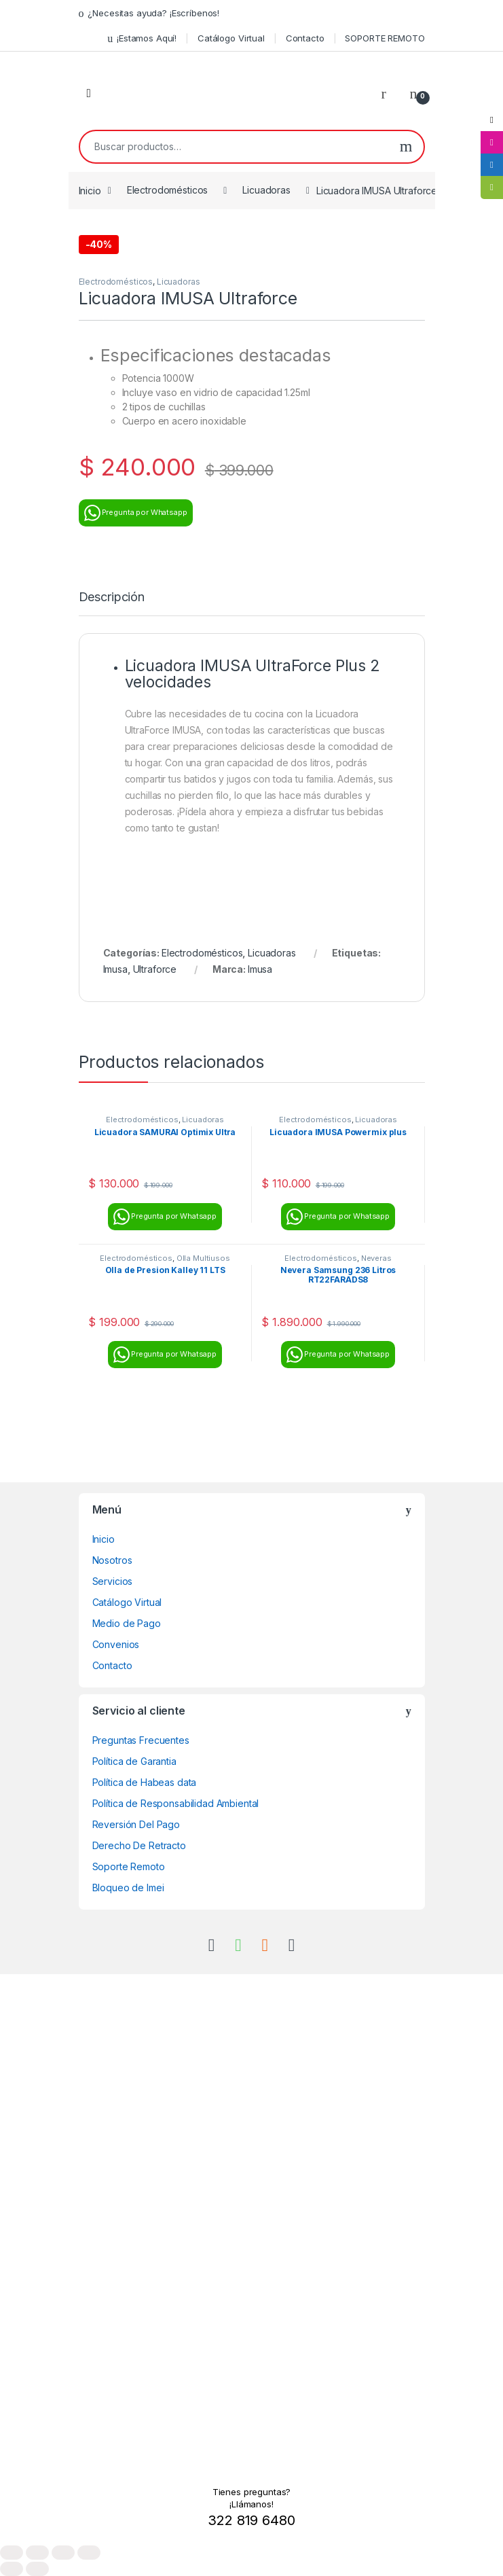  Describe the element at coordinates (175, 1803) in the screenshot. I see `Política de Responsabilidad Ambiental` at that location.